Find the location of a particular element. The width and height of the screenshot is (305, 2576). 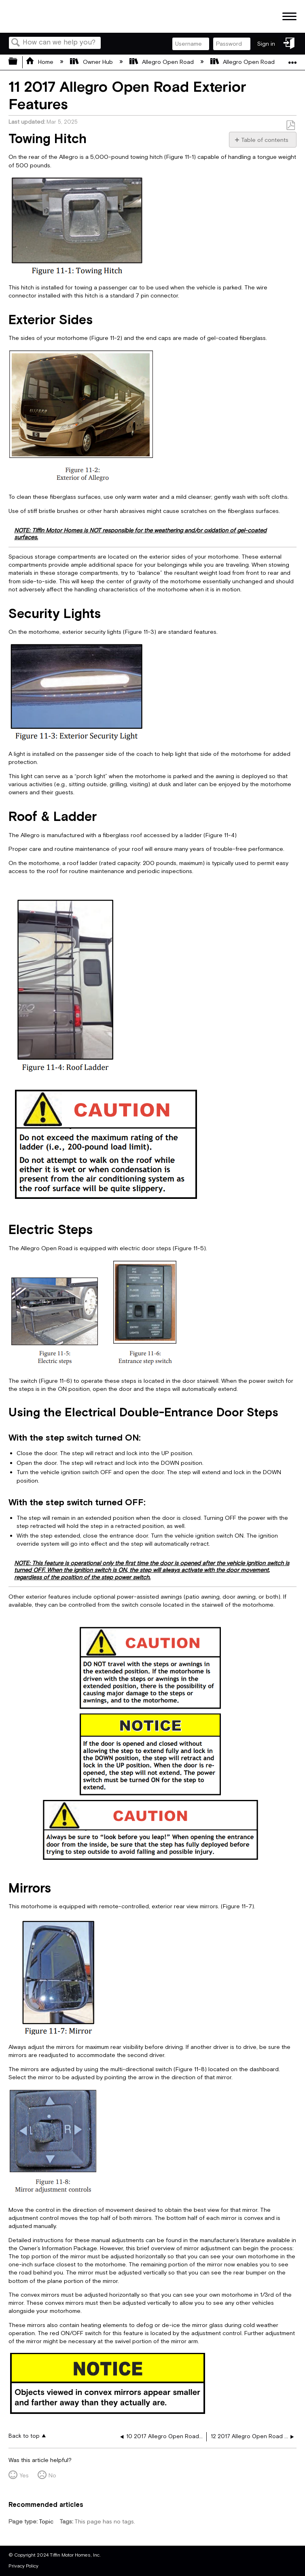

Save as PDF is located at coordinates (290, 125).